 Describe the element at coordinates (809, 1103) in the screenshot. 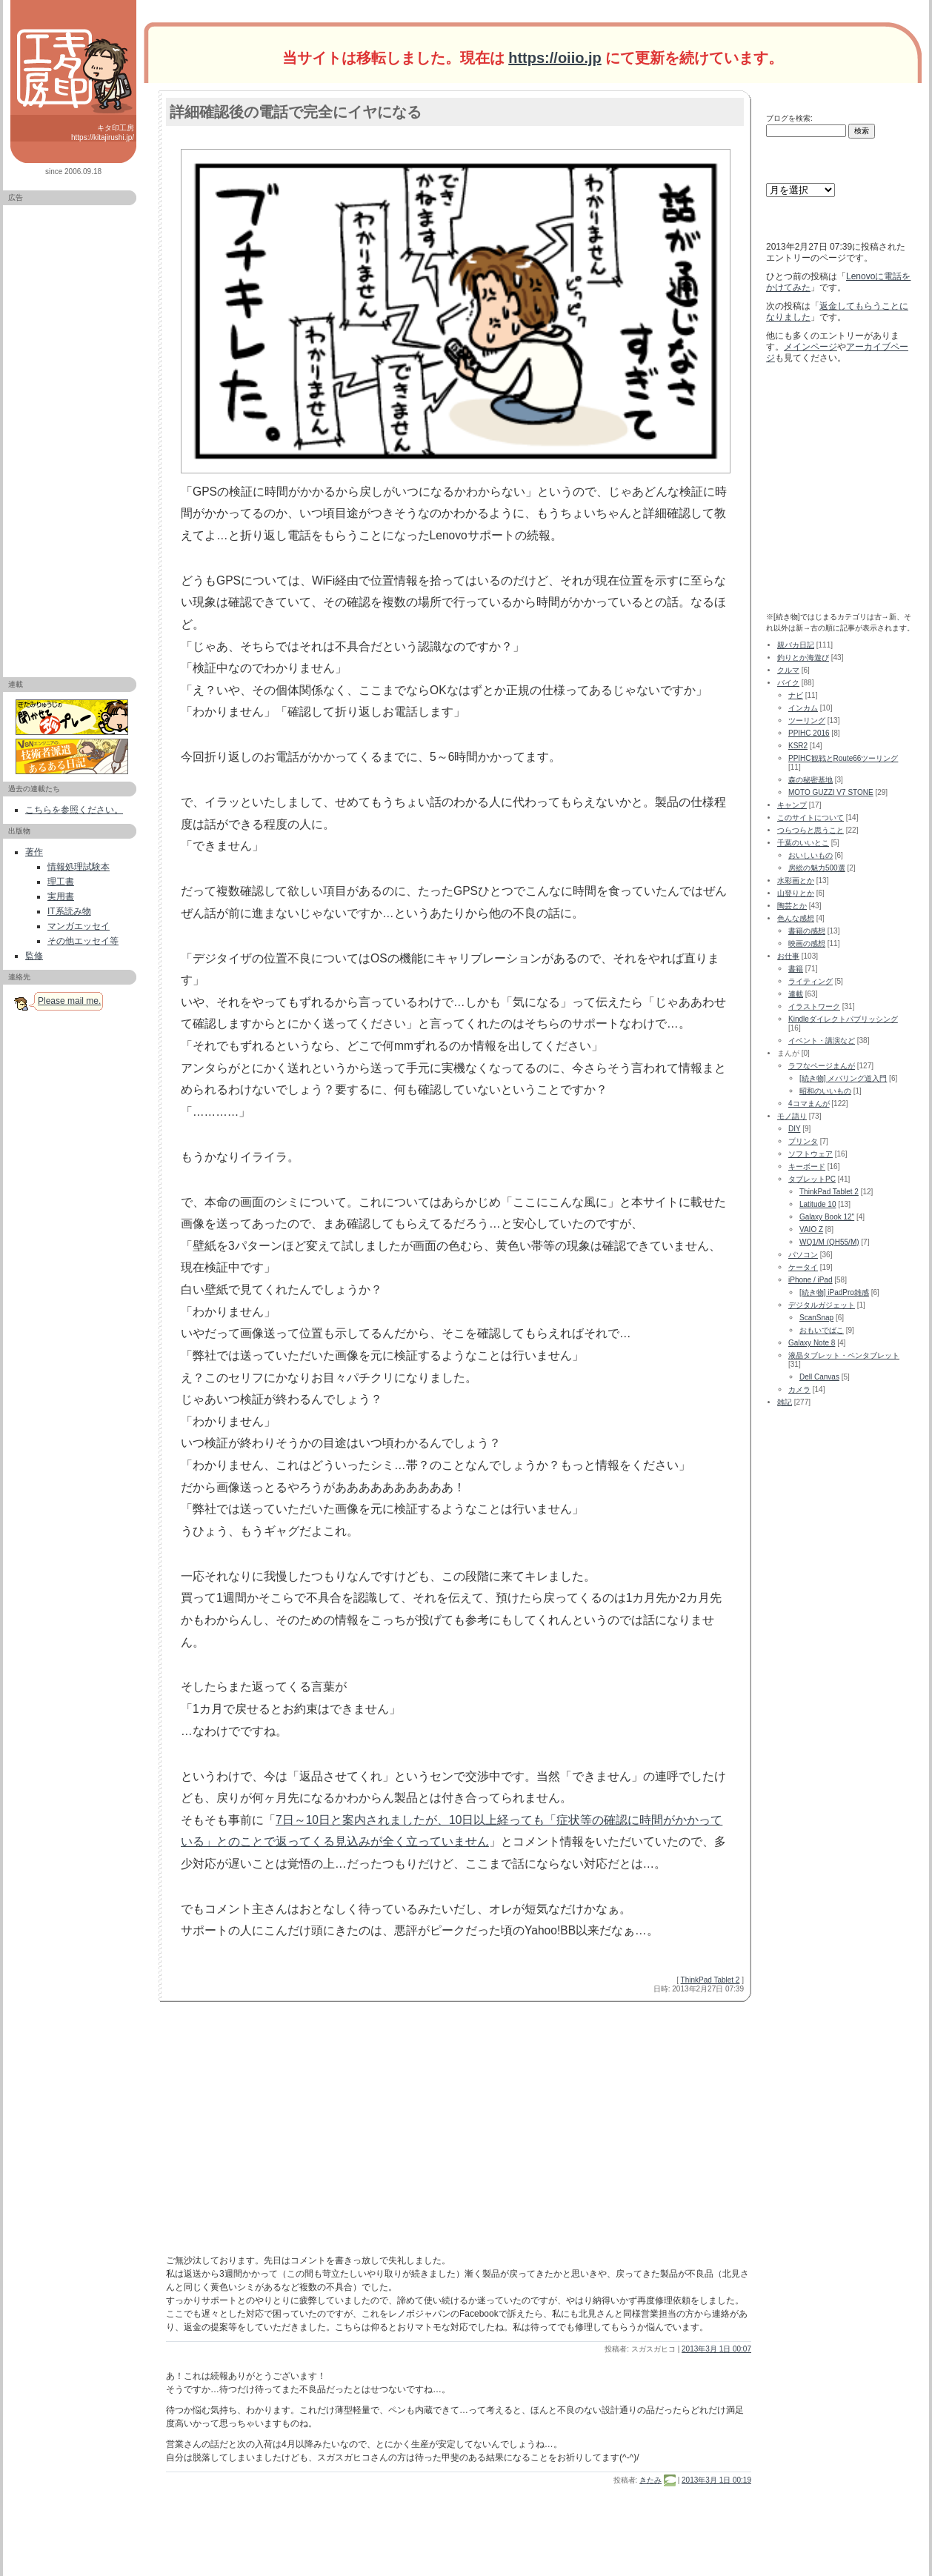

I see `4コマまんが` at that location.